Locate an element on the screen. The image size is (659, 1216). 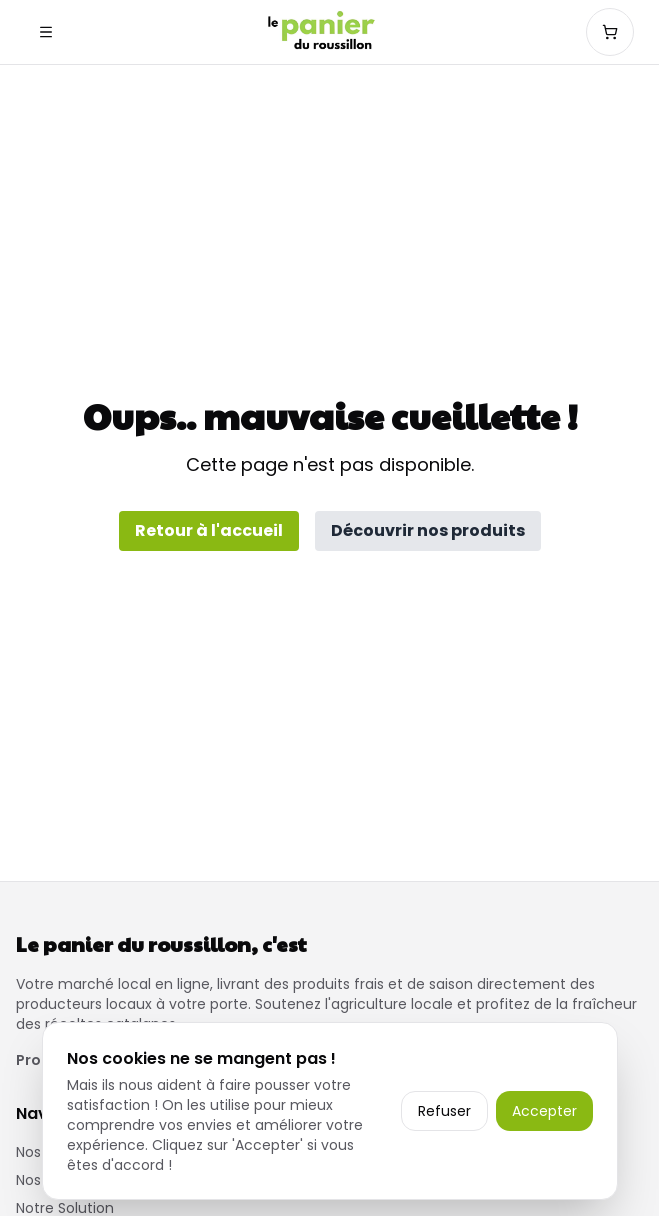
Refuser is located at coordinates (444, 1111).